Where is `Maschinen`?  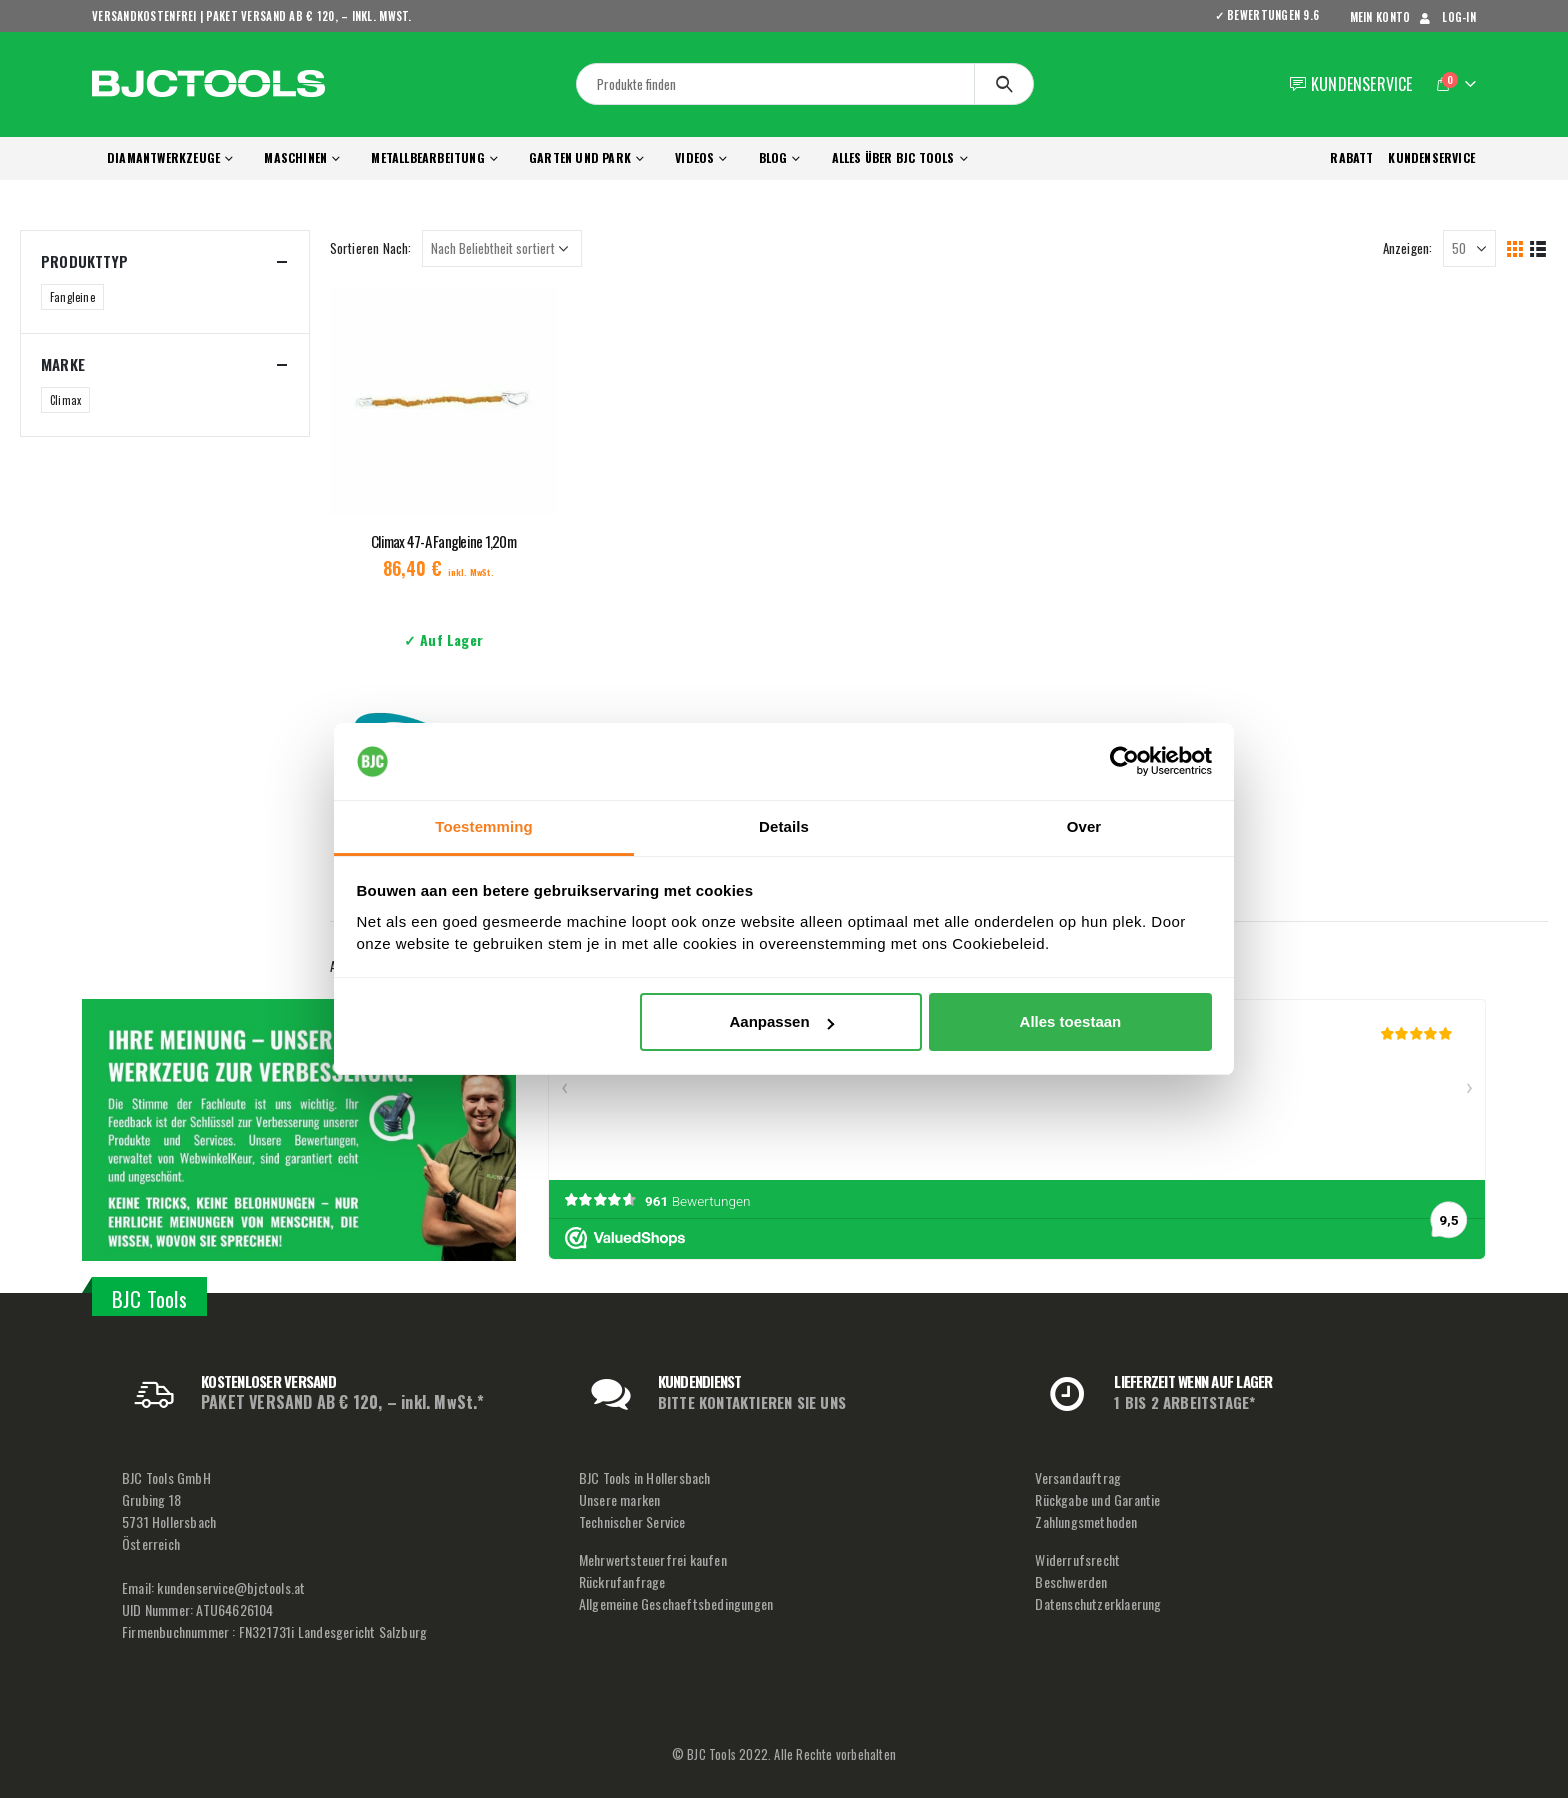
Maschinen is located at coordinates (295, 157).